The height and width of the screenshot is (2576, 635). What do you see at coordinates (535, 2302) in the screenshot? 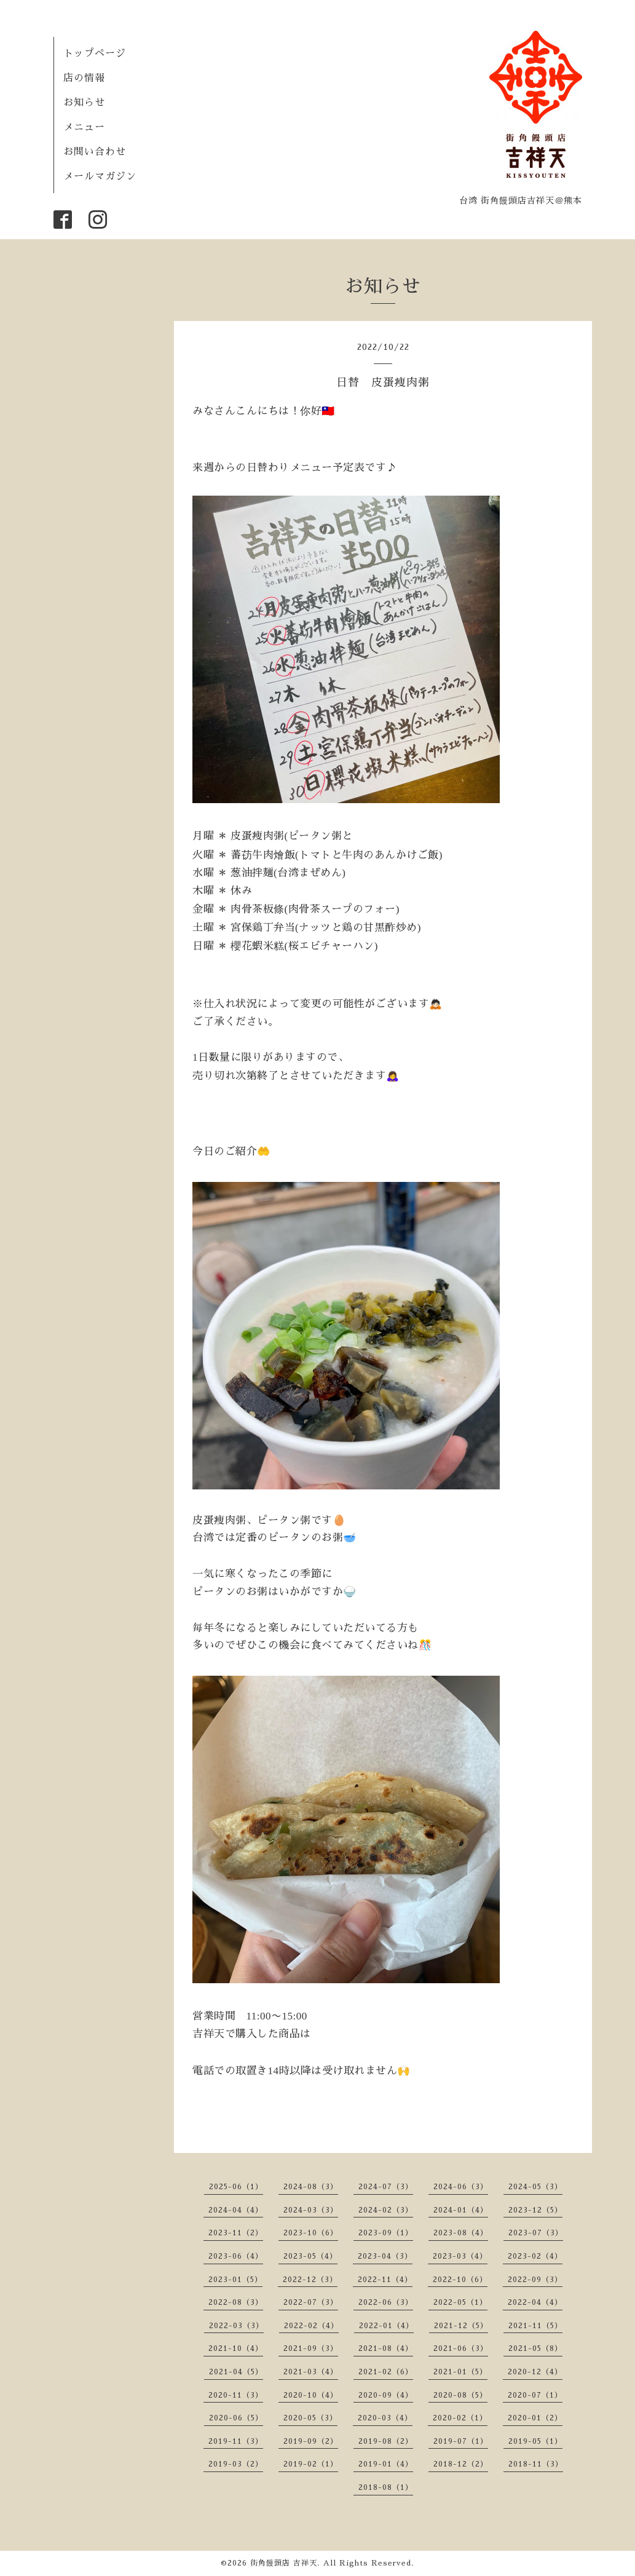
I see `2022-04（4）` at bounding box center [535, 2302].